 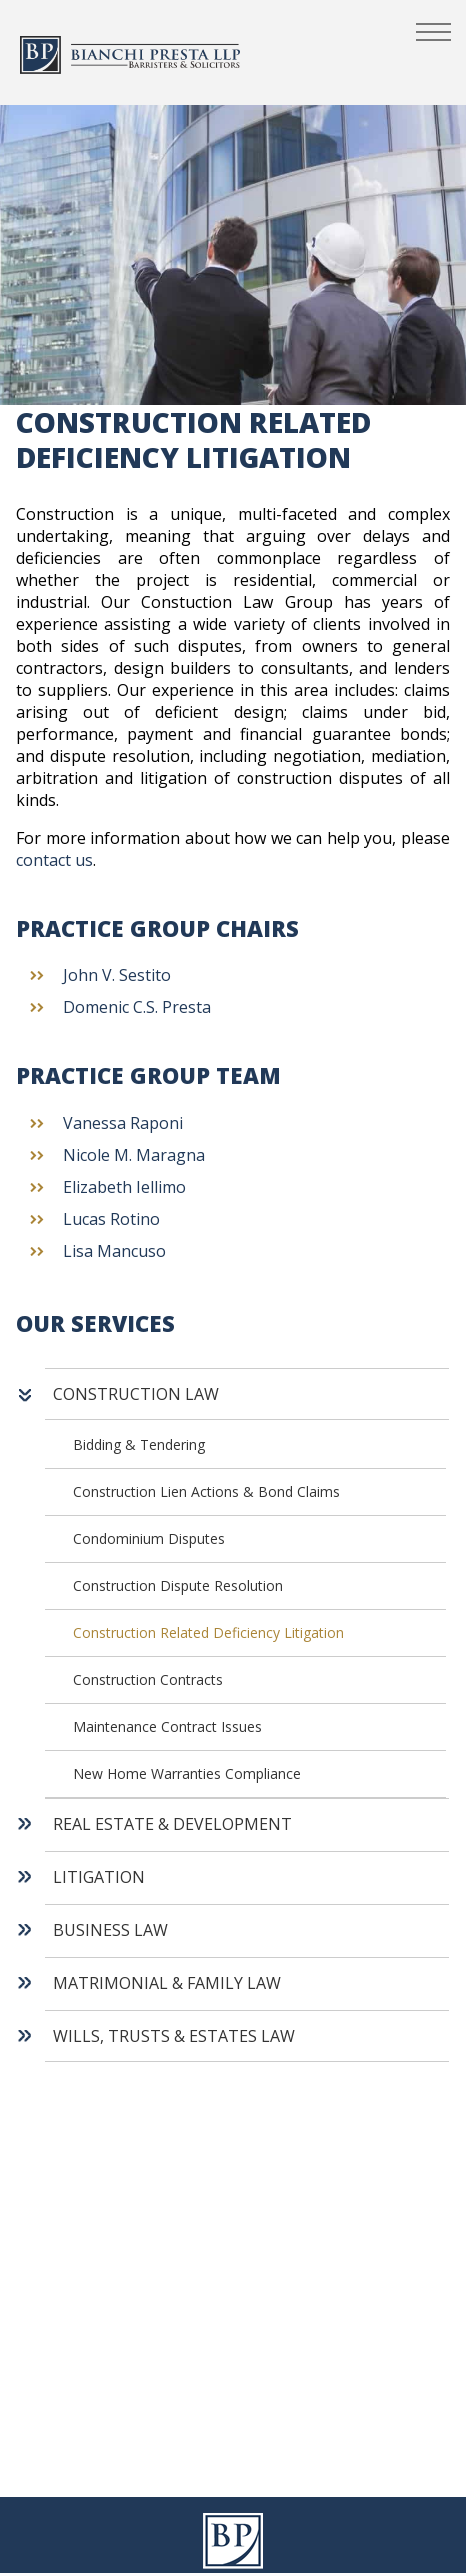 I want to click on Elizabeth Iellimo, so click(x=124, y=1187).